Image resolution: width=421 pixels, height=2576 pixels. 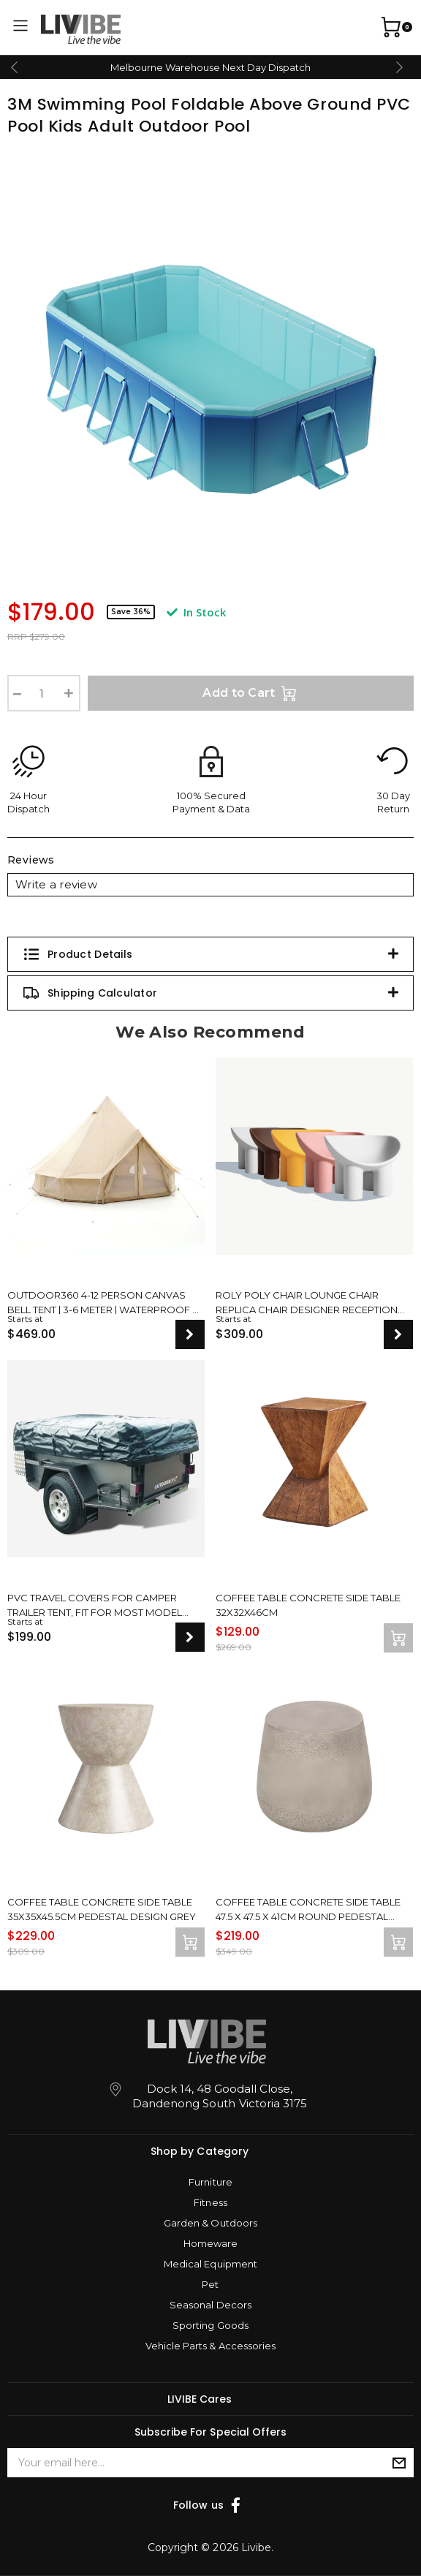 I want to click on Coffee Table Concrete Side Table 35x35x45.5cm Pedestal Design Grey, so click(x=101, y=1908).